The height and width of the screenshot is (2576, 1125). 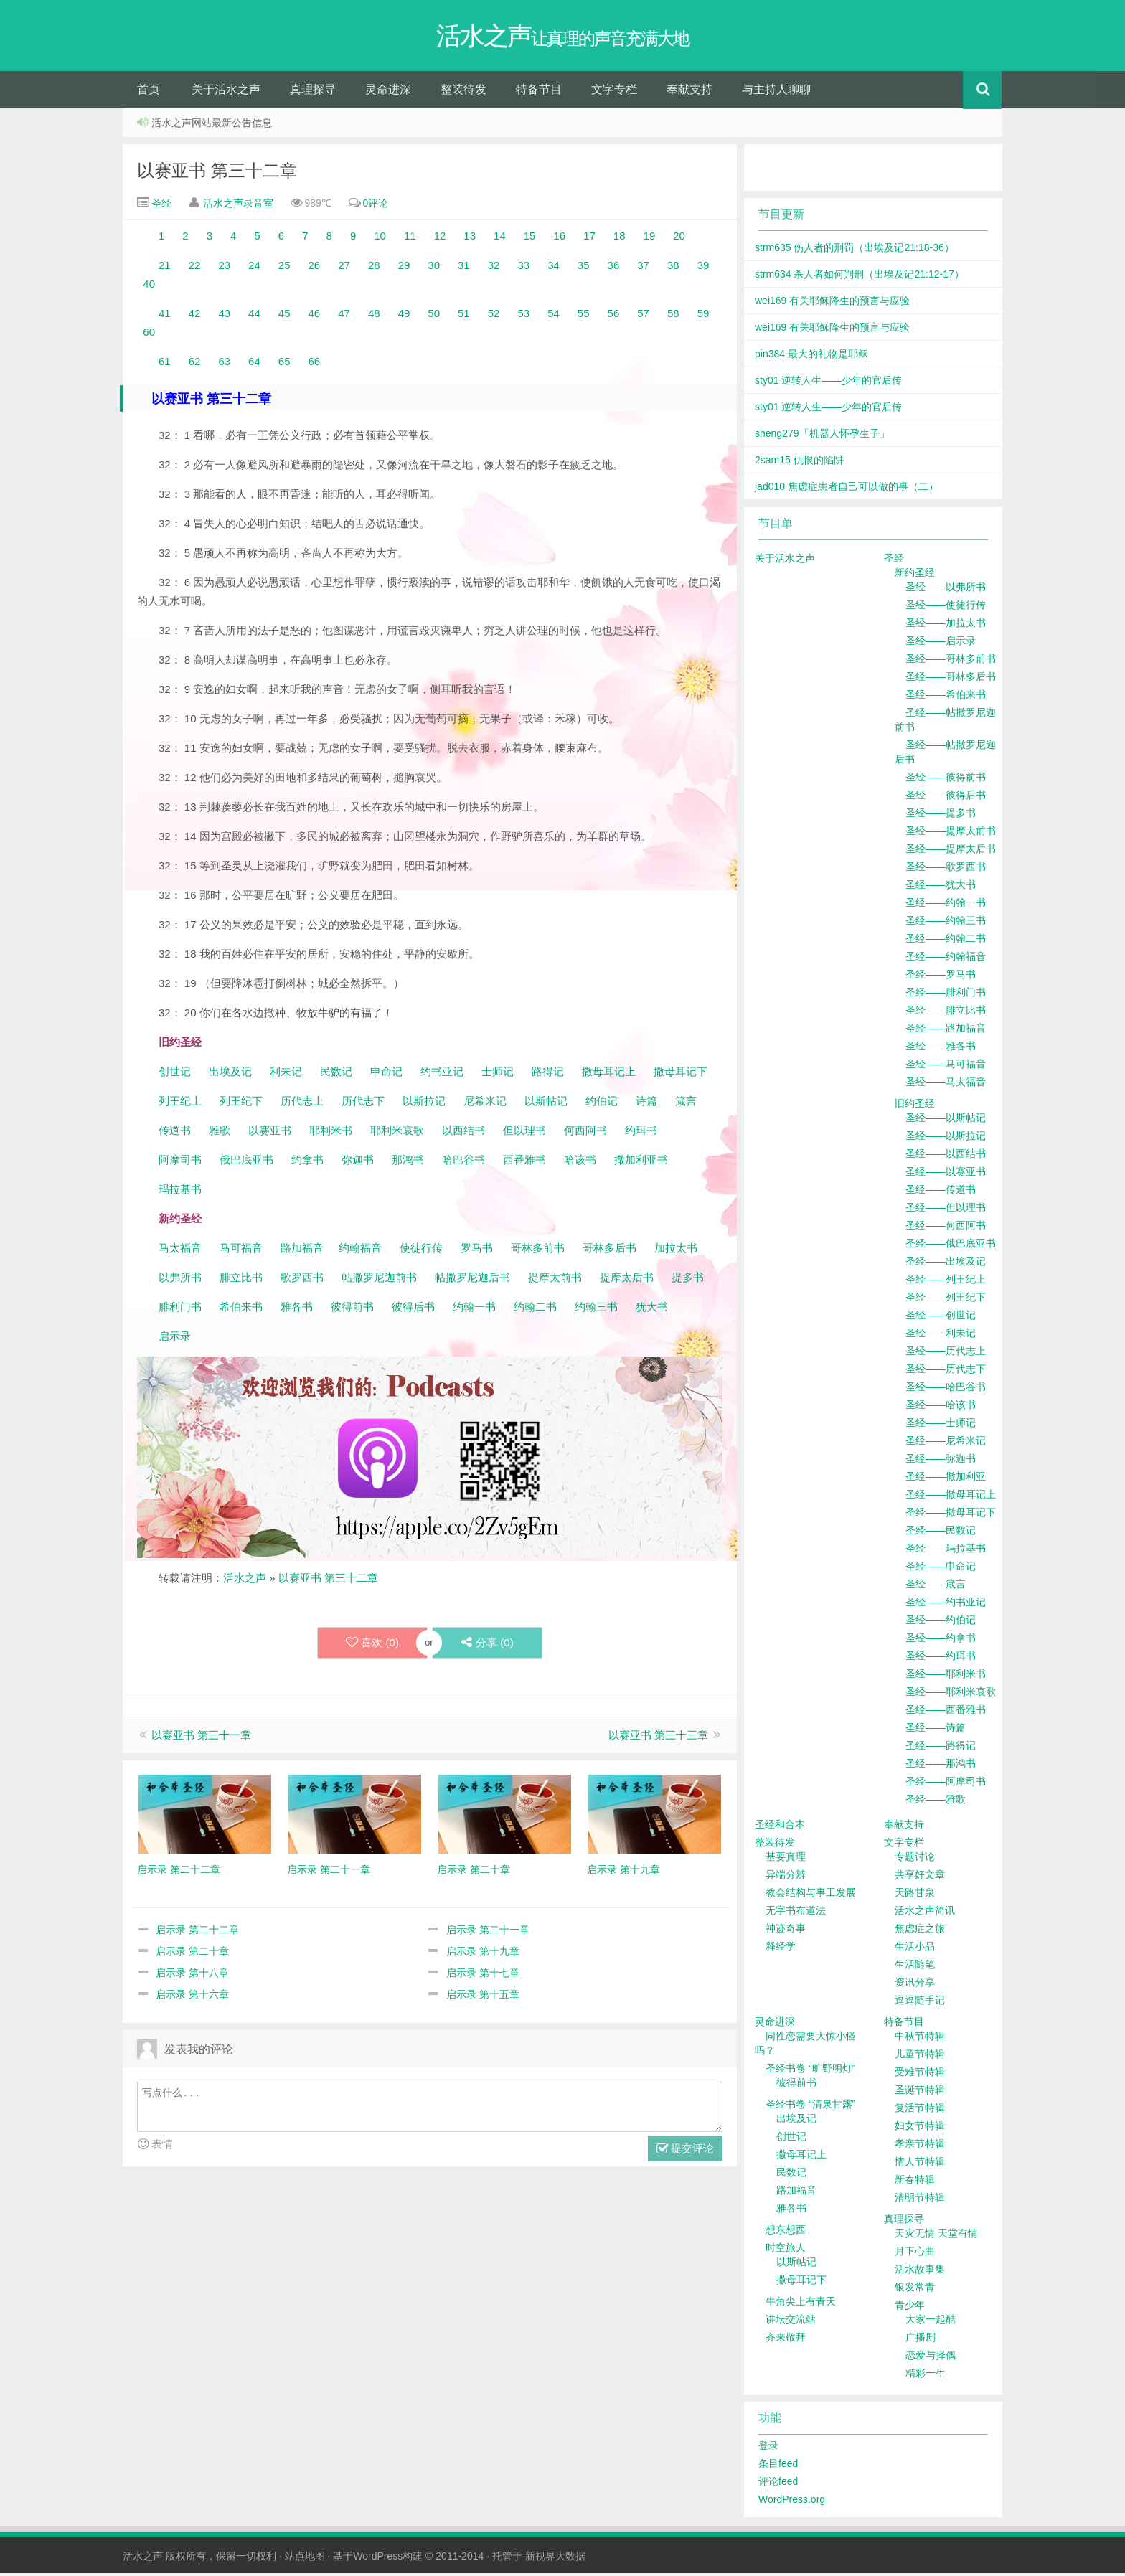 What do you see at coordinates (786, 2340) in the screenshot?
I see `齐来敬拜` at bounding box center [786, 2340].